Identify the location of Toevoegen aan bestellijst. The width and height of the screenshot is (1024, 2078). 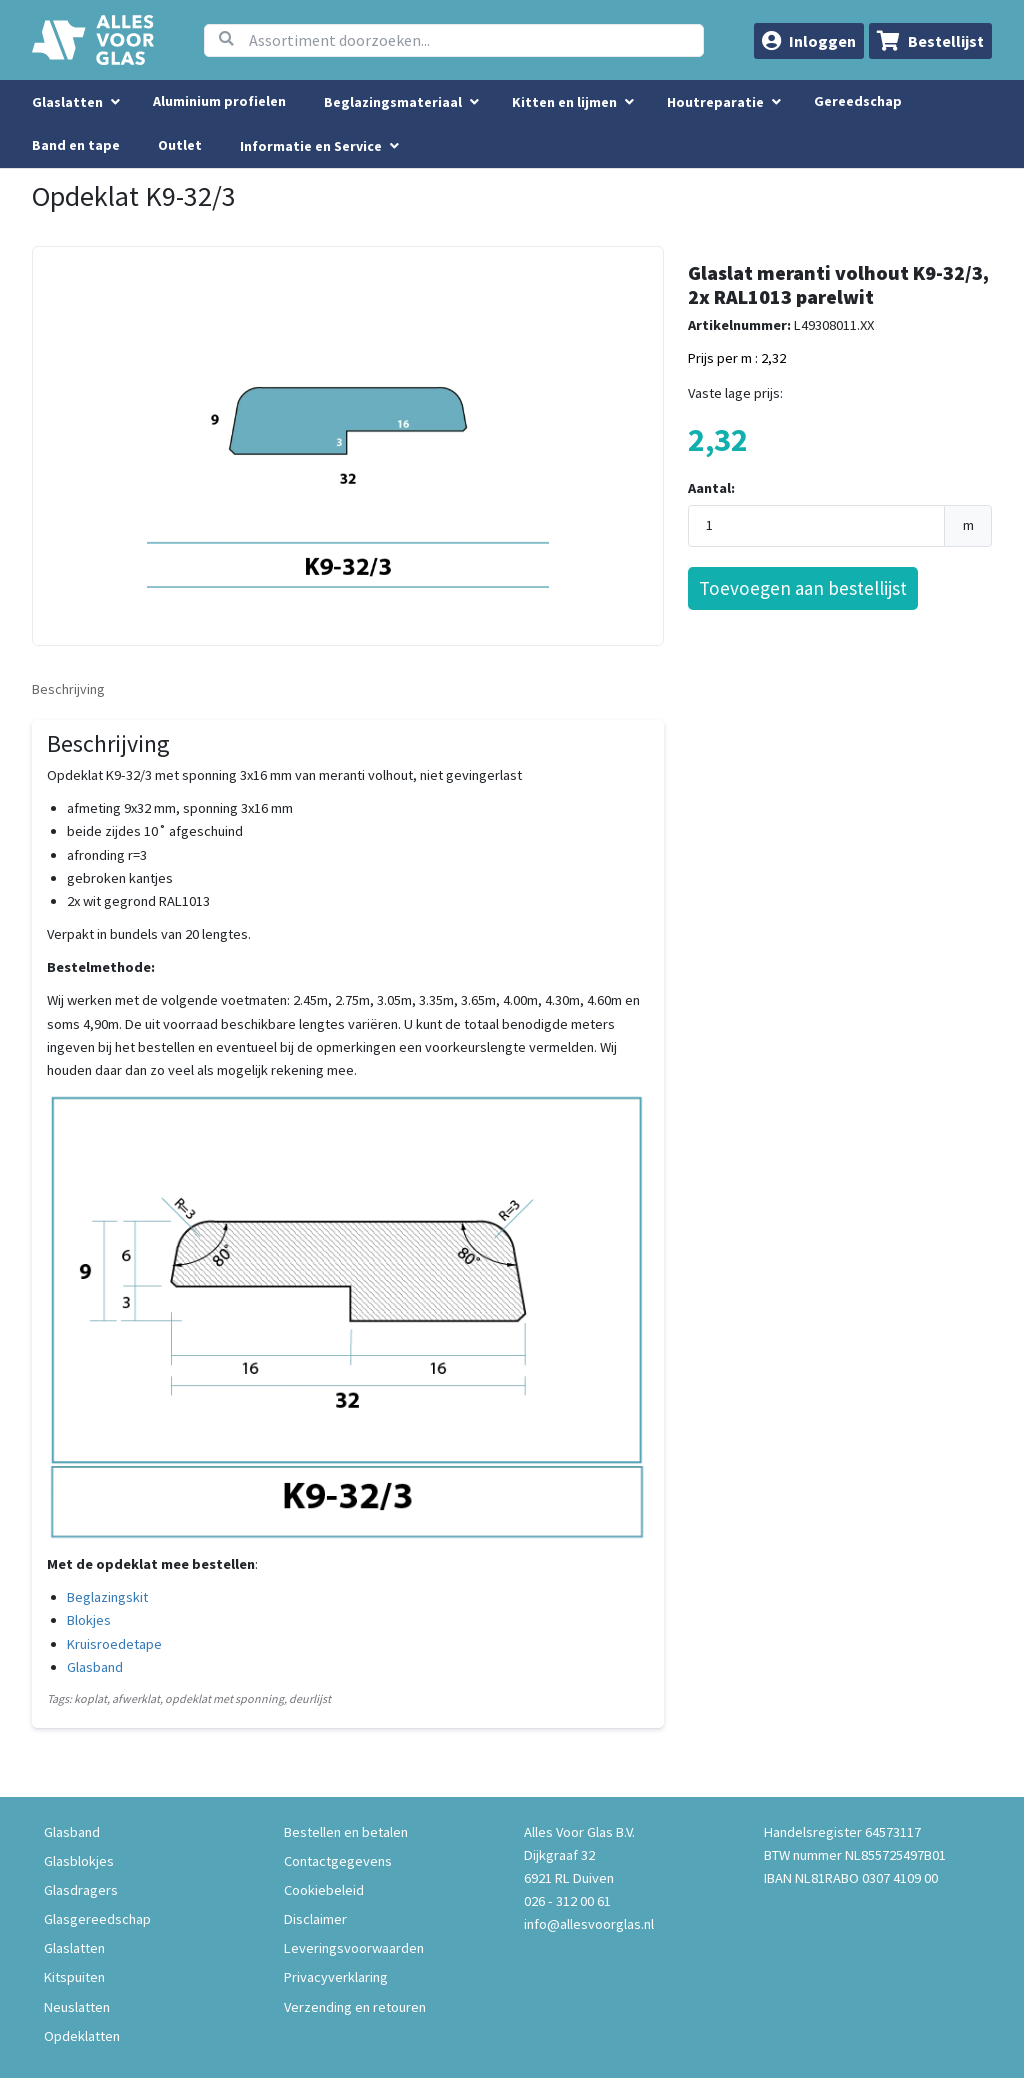
(803, 588).